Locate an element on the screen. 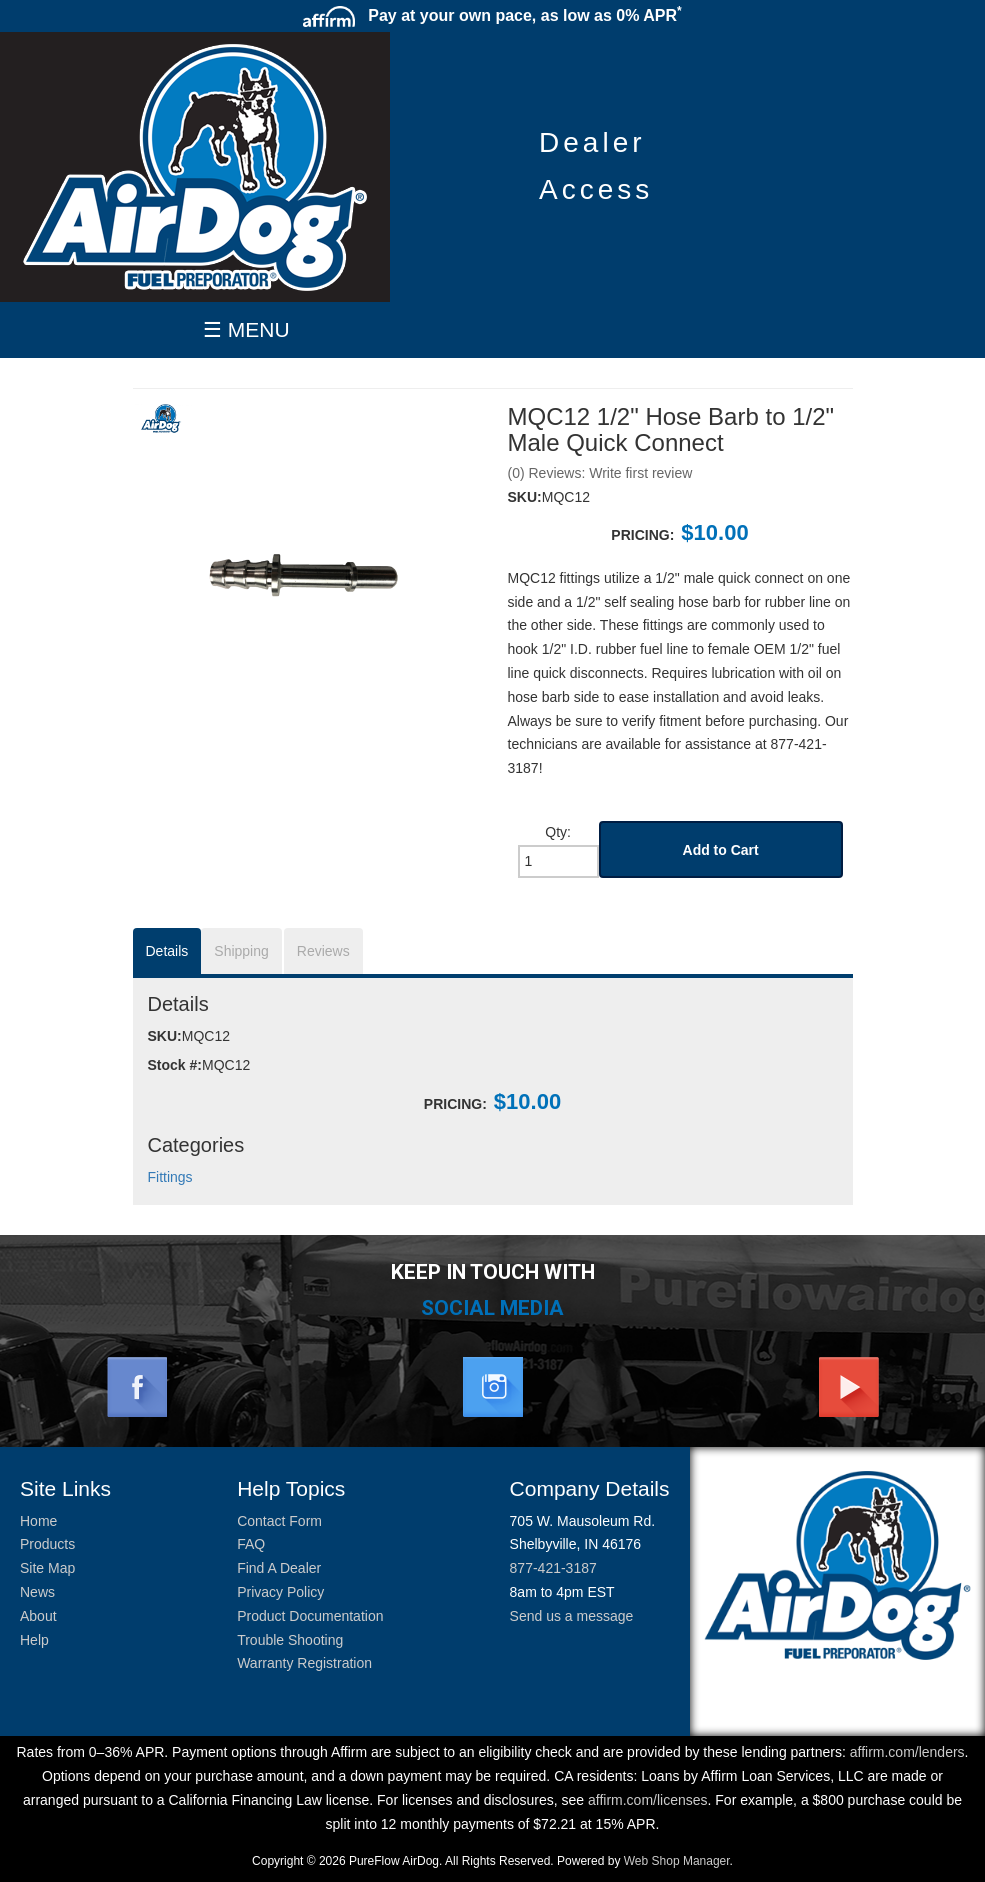  Send us a message is located at coordinates (572, 1616).